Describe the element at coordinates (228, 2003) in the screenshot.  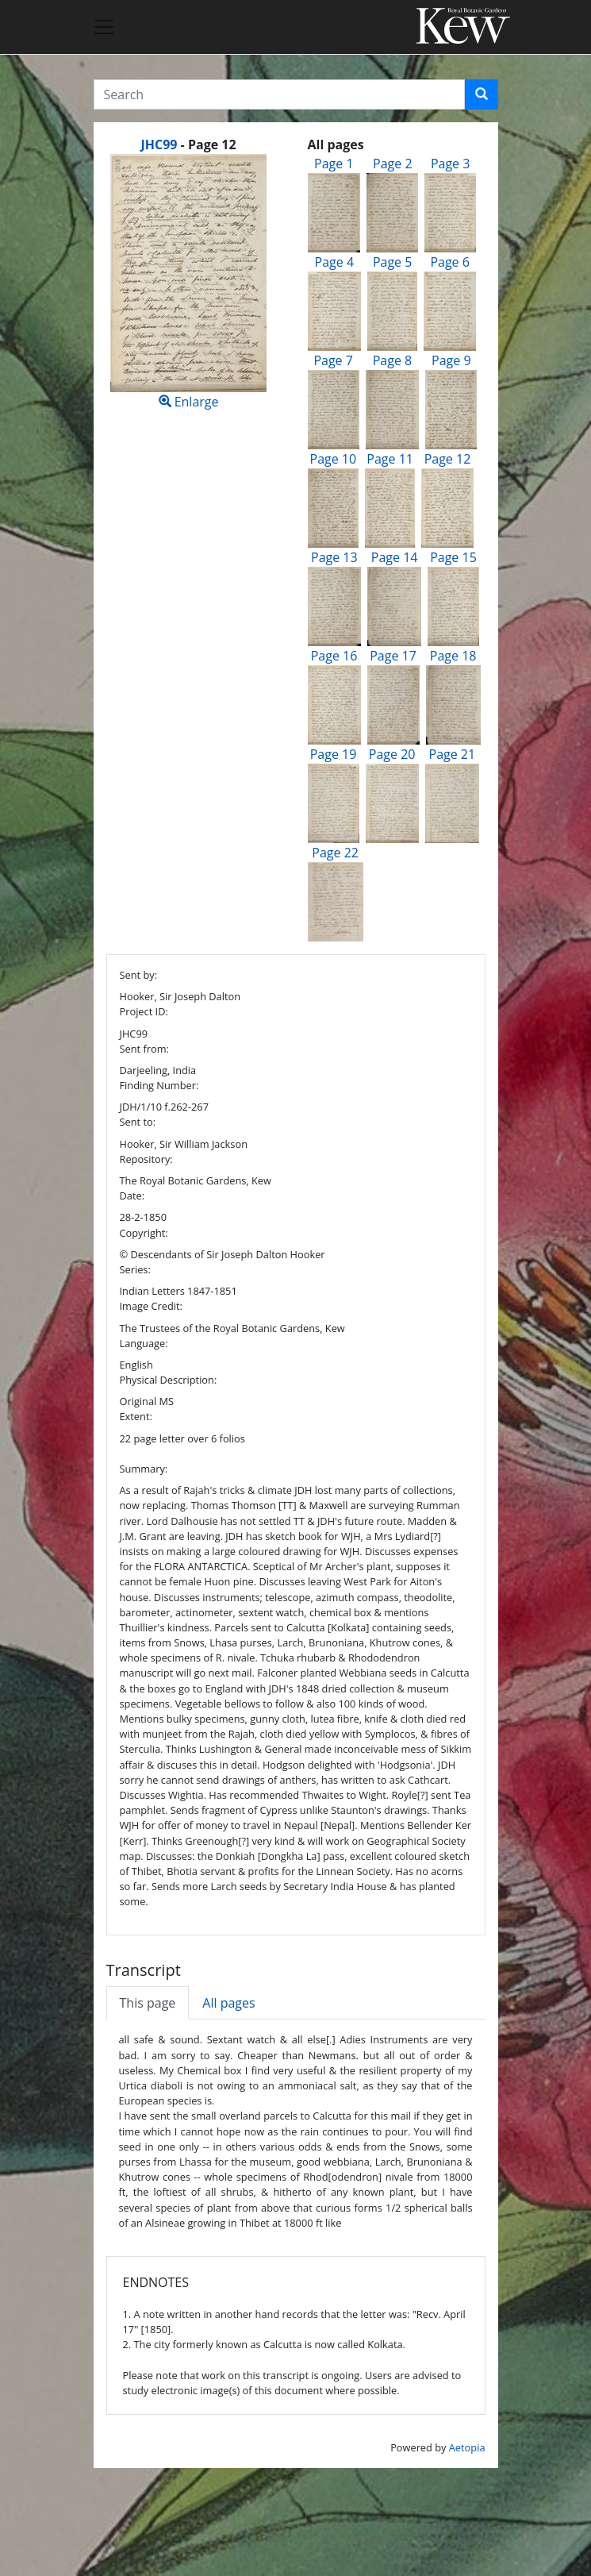
I see `All pages` at that location.